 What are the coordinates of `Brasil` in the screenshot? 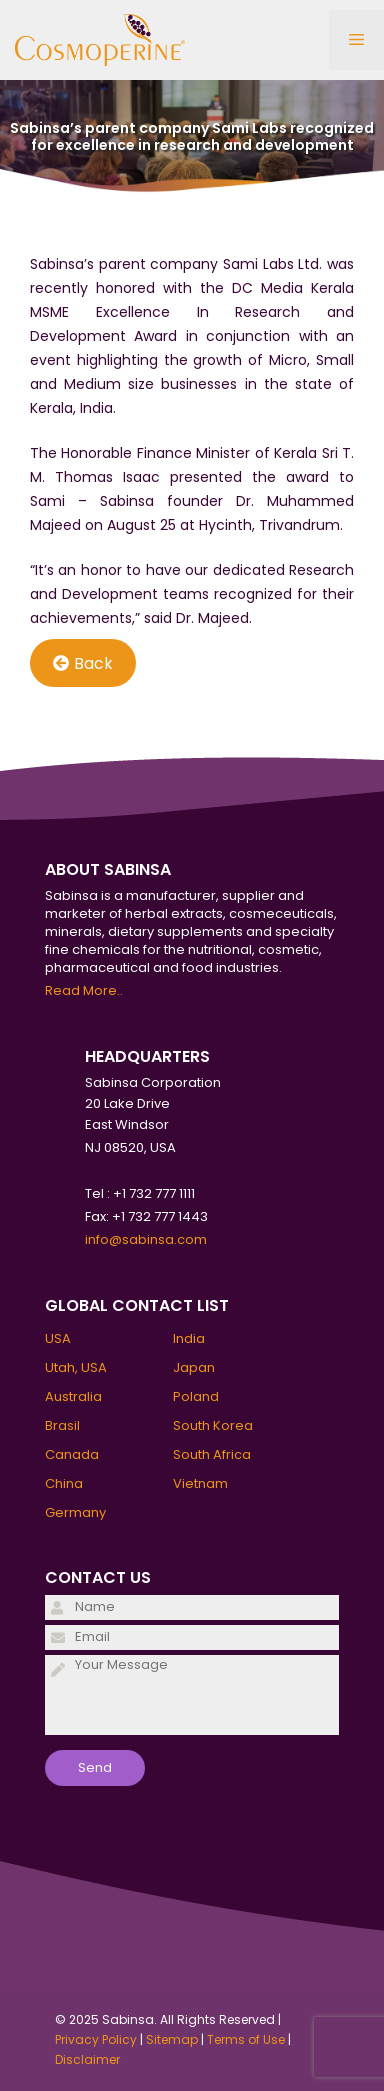 It's located at (62, 1425).